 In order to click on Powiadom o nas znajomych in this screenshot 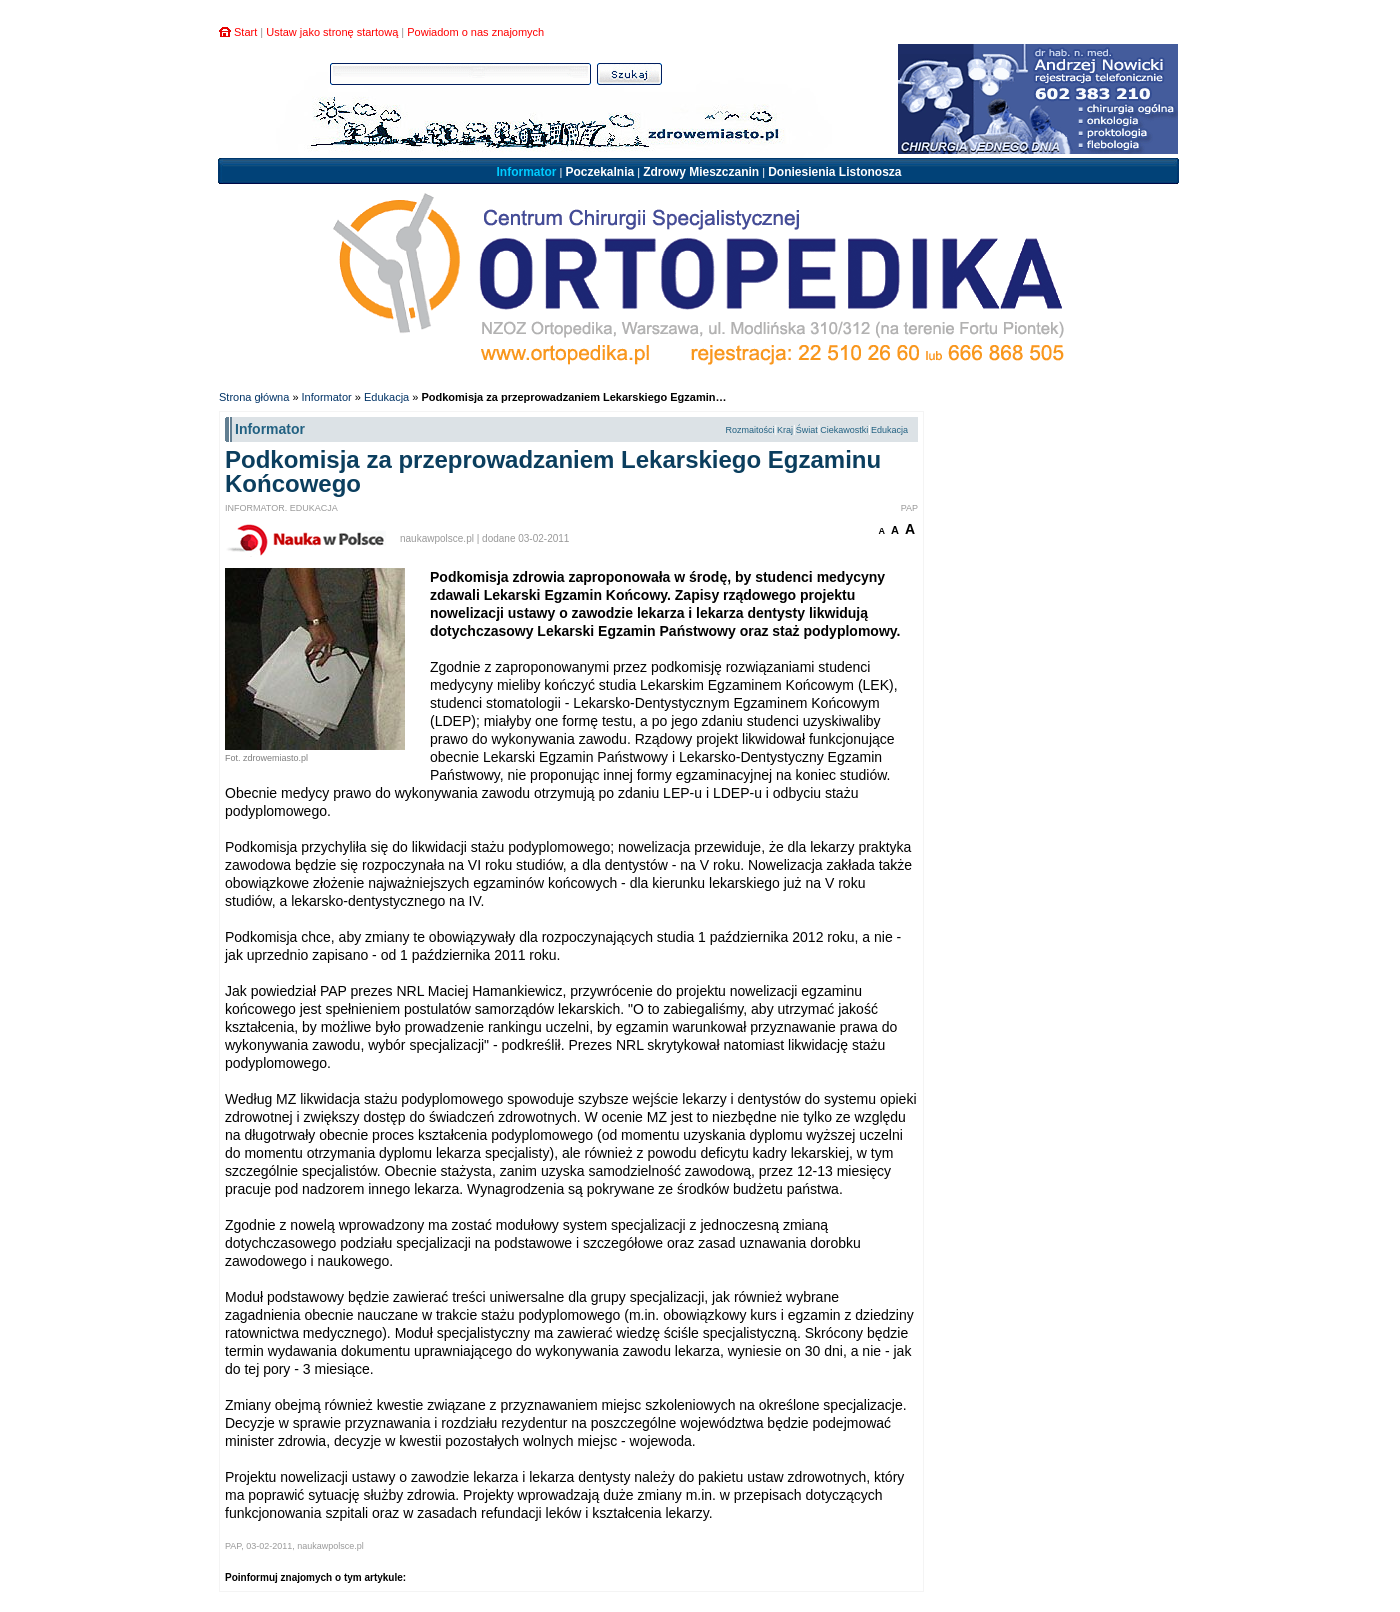, I will do `click(475, 32)`.